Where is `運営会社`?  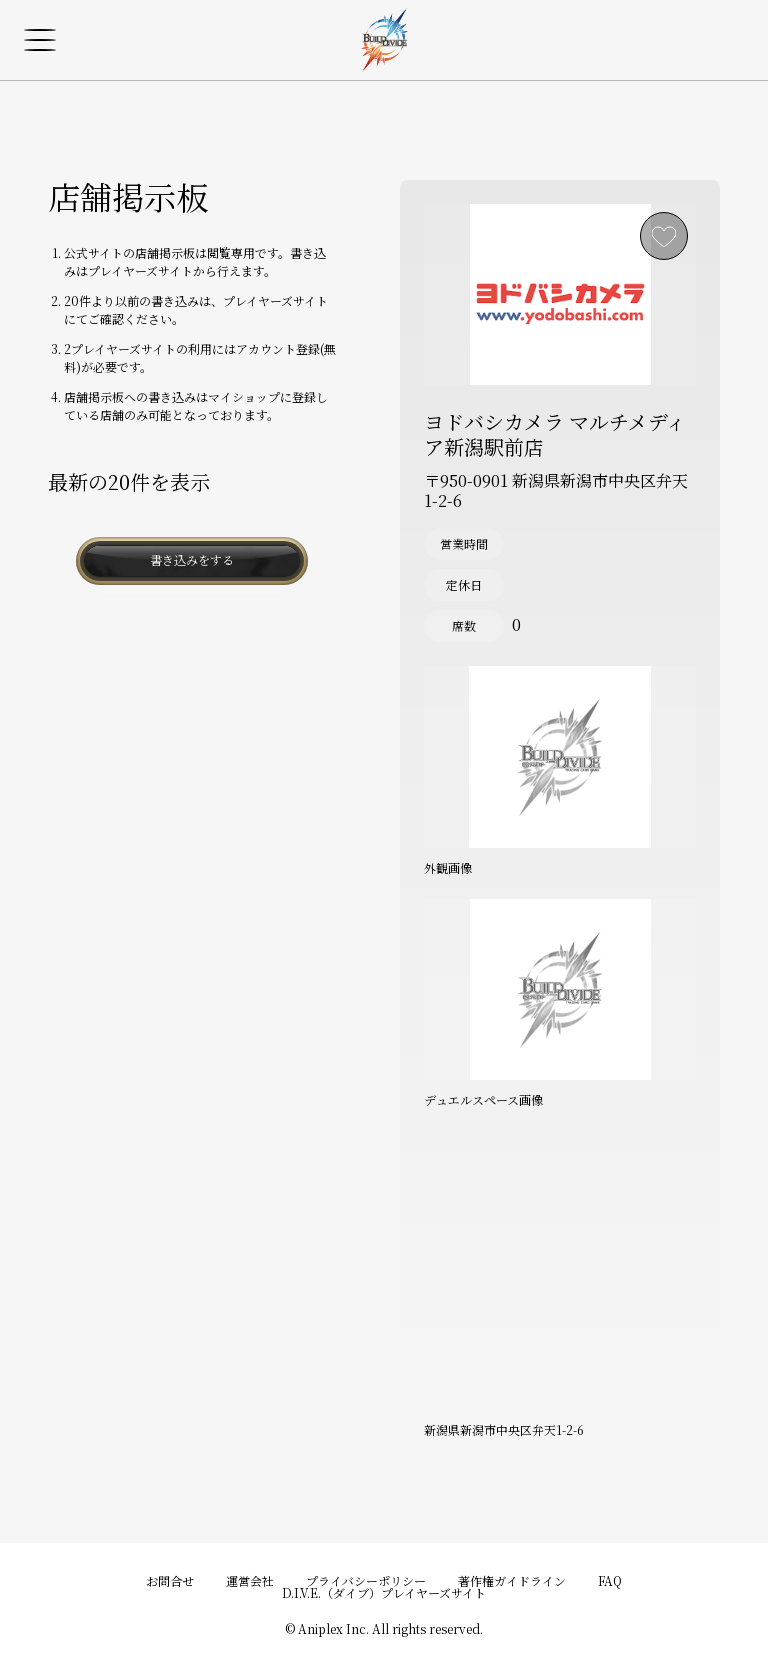
運営会社 is located at coordinates (250, 1580).